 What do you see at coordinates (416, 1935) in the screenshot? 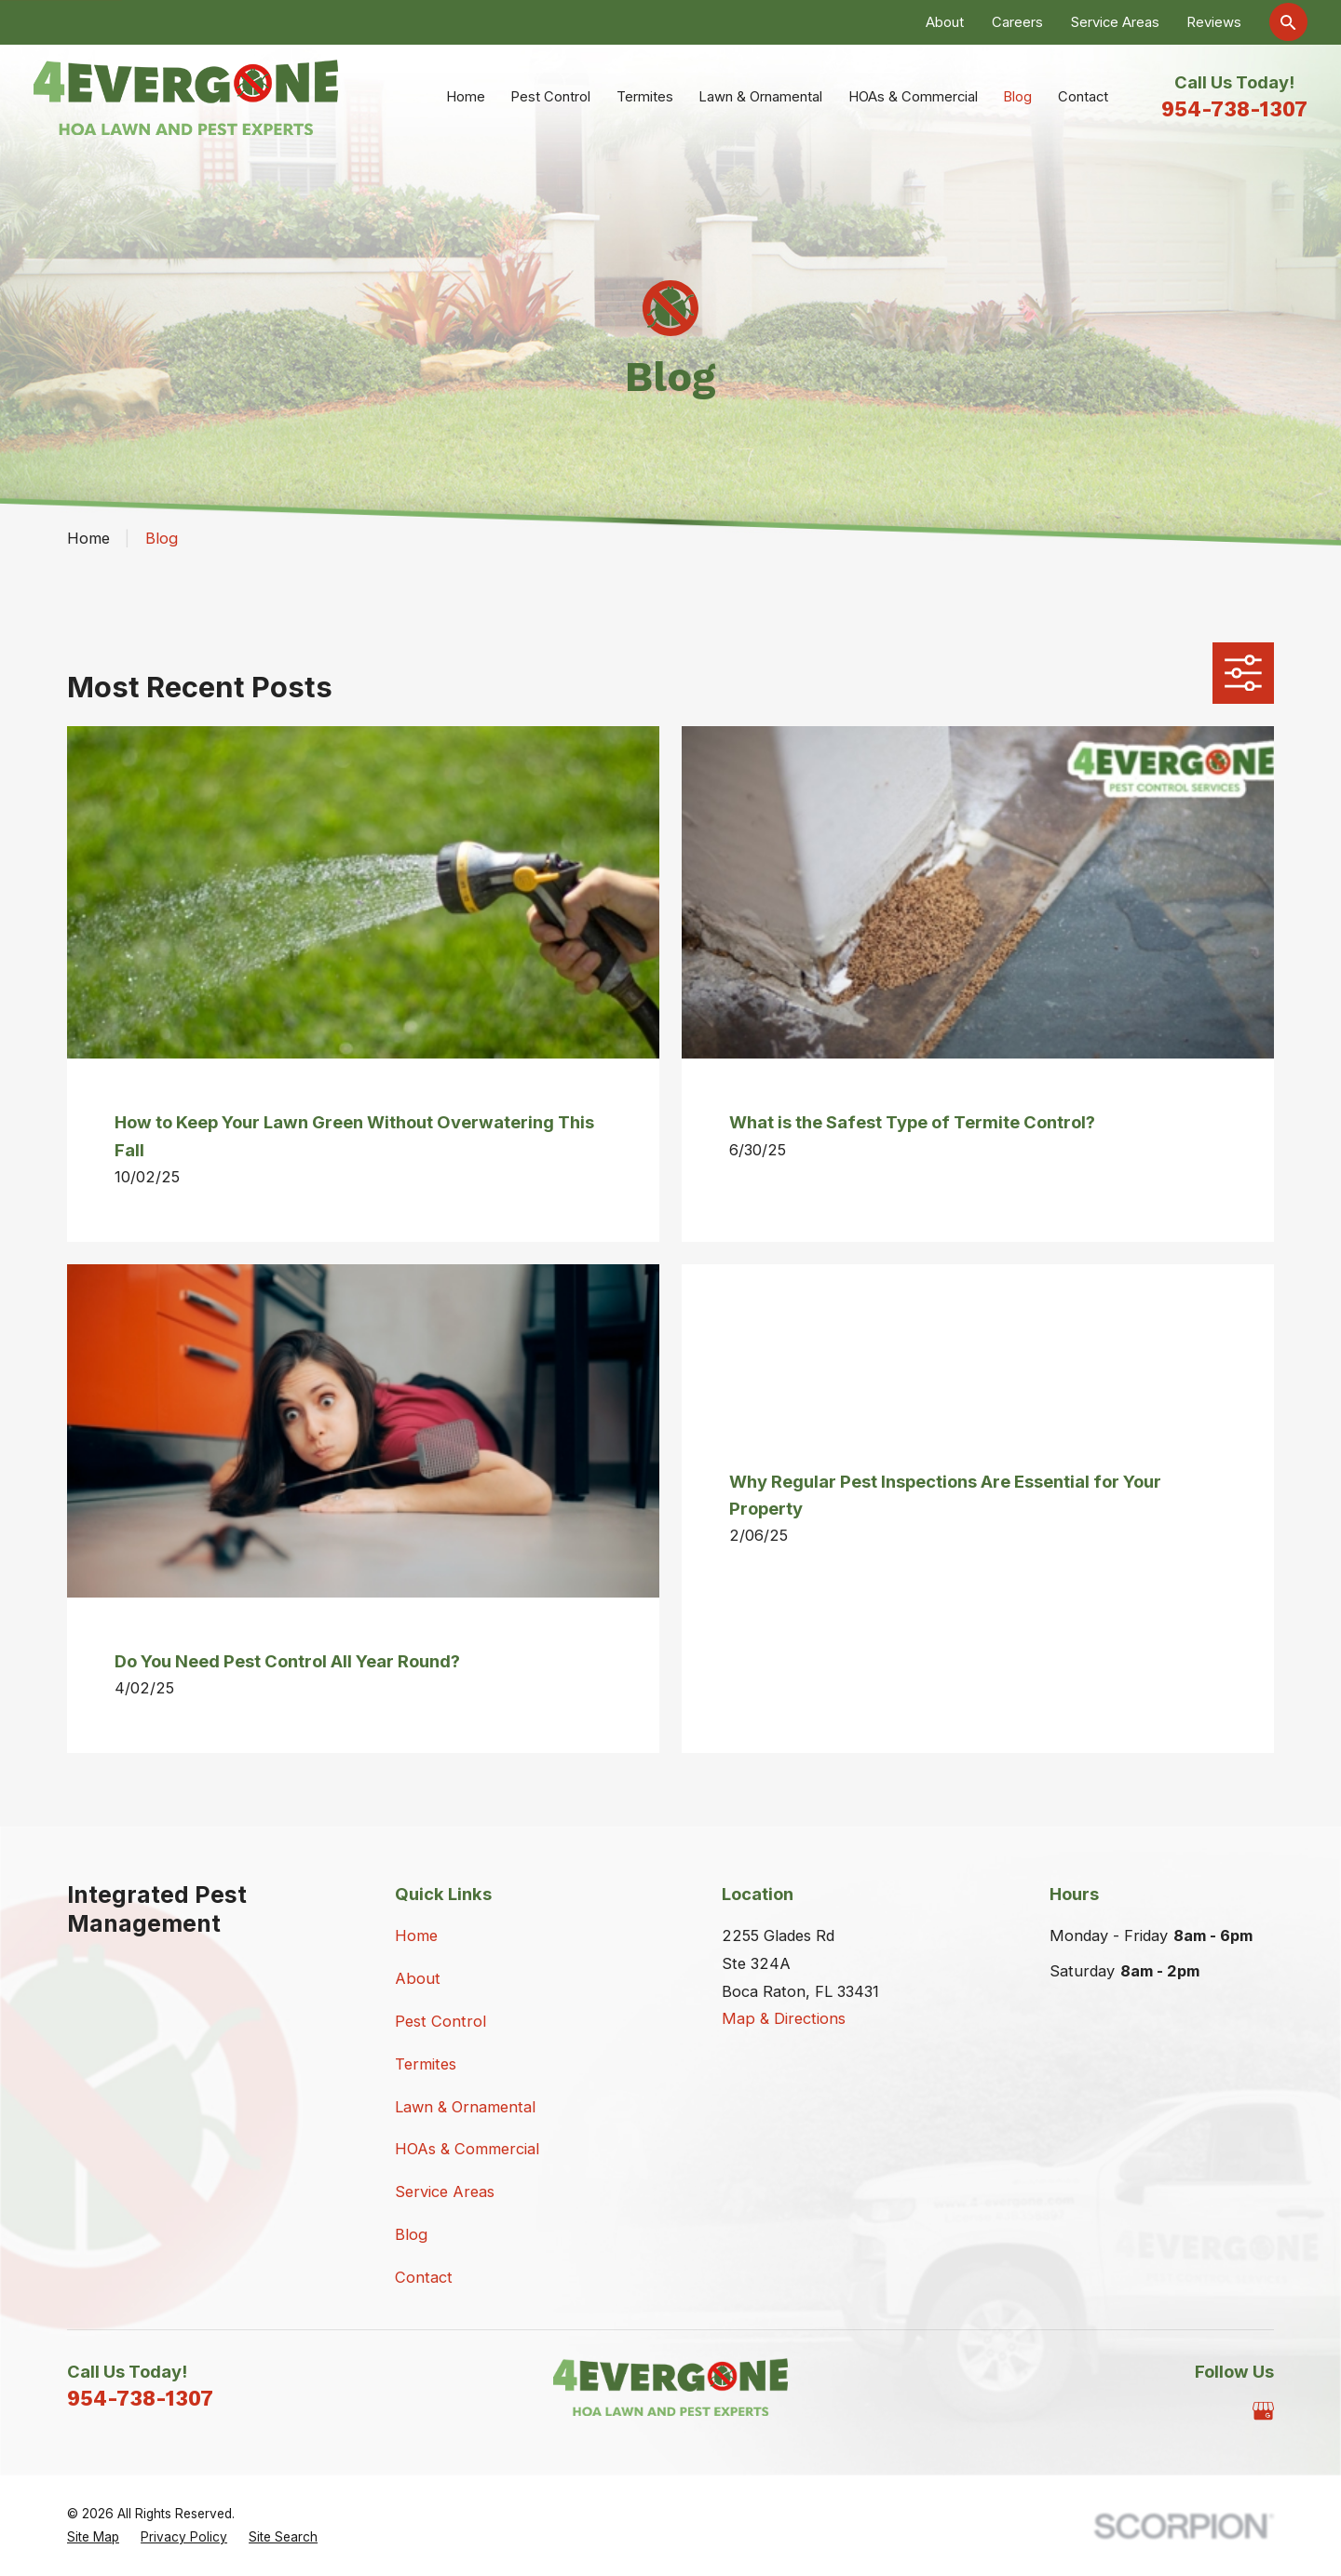
I see `Home` at bounding box center [416, 1935].